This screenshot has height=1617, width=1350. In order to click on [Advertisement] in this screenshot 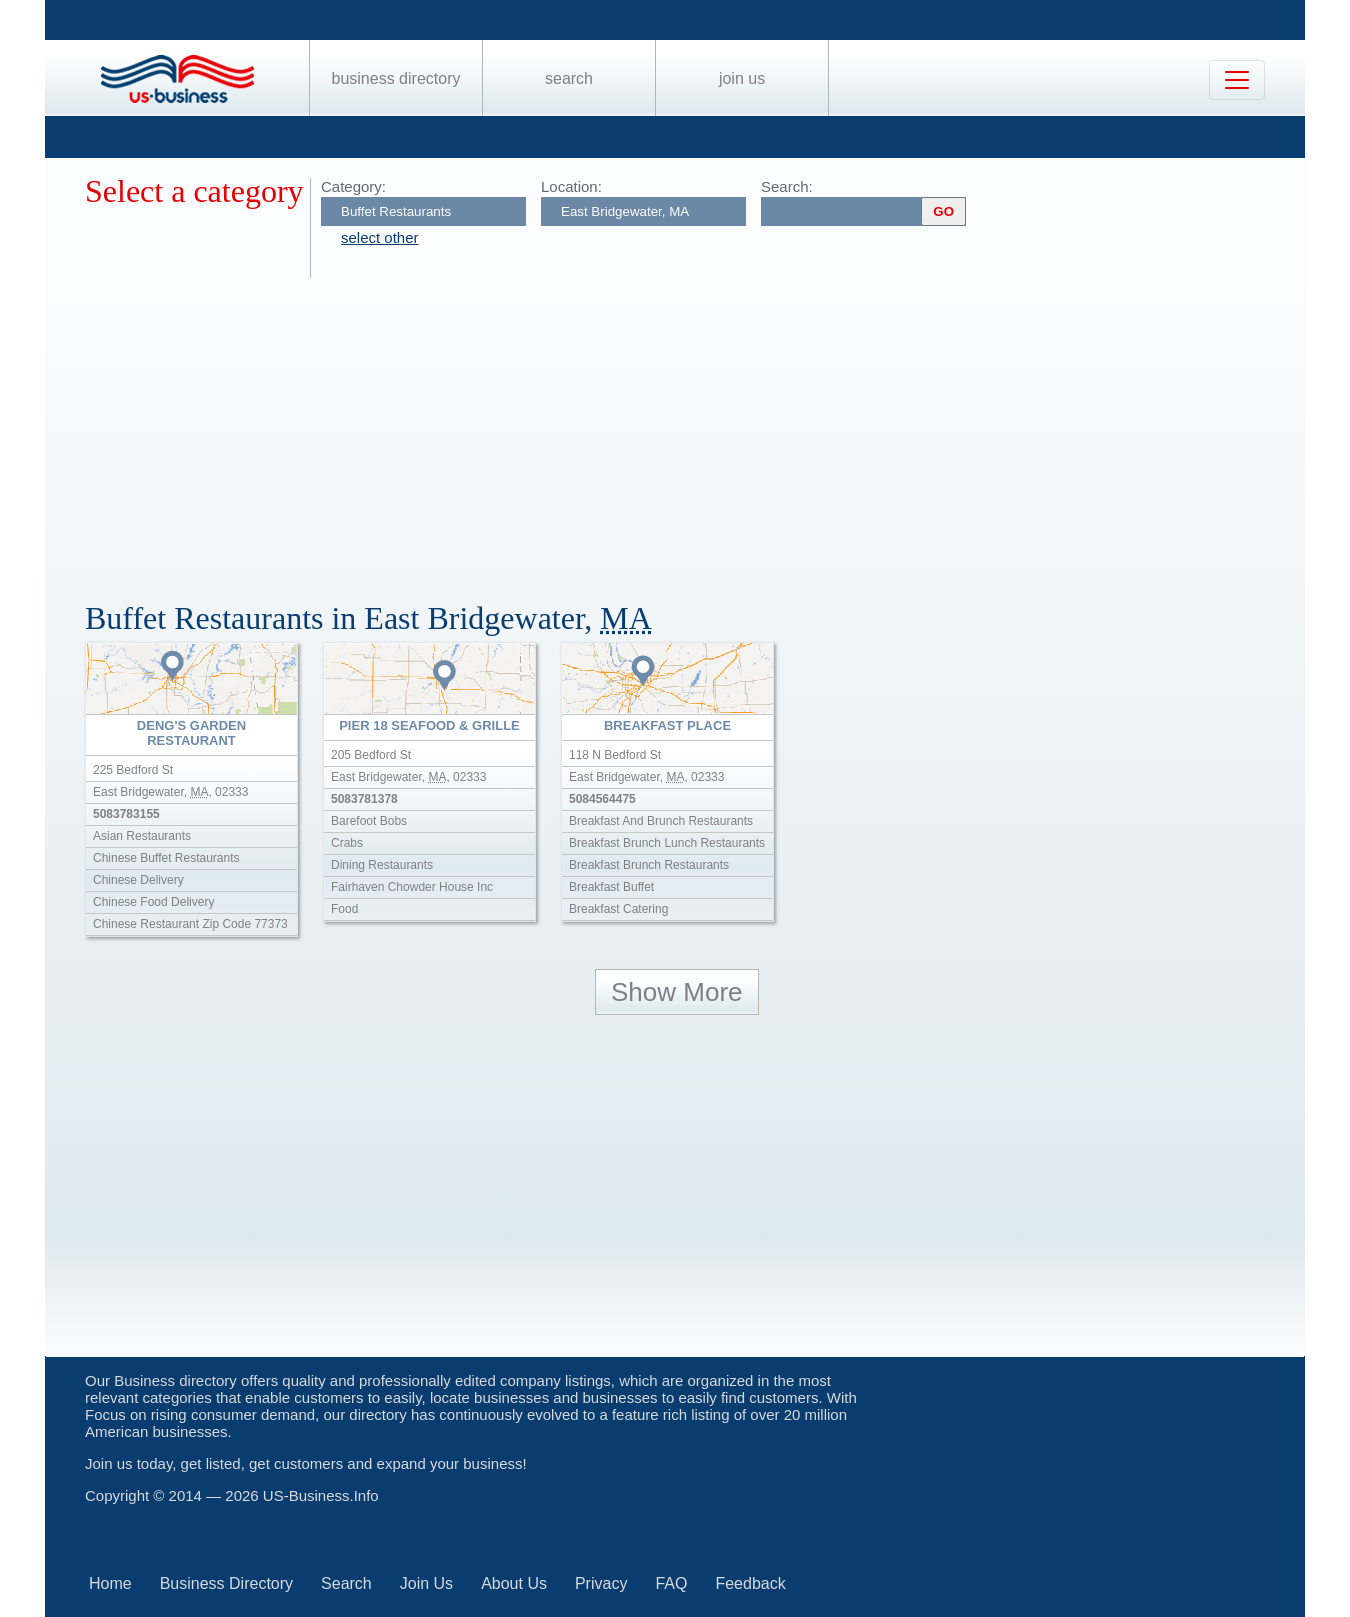, I will do `click(685, 428)`.